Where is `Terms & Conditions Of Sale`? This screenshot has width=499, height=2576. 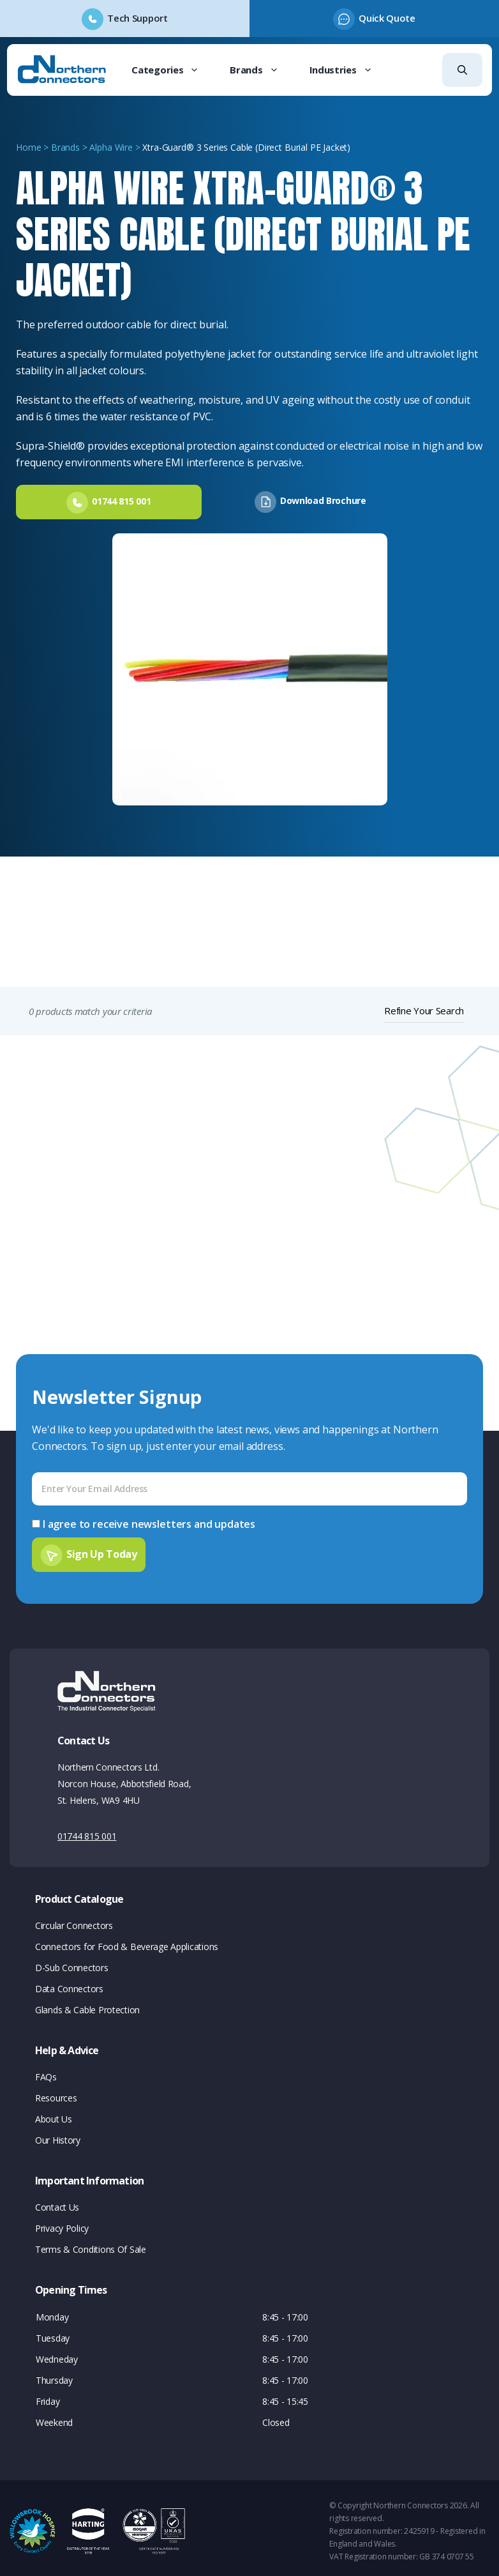 Terms & Conditions Of Sale is located at coordinates (90, 2243).